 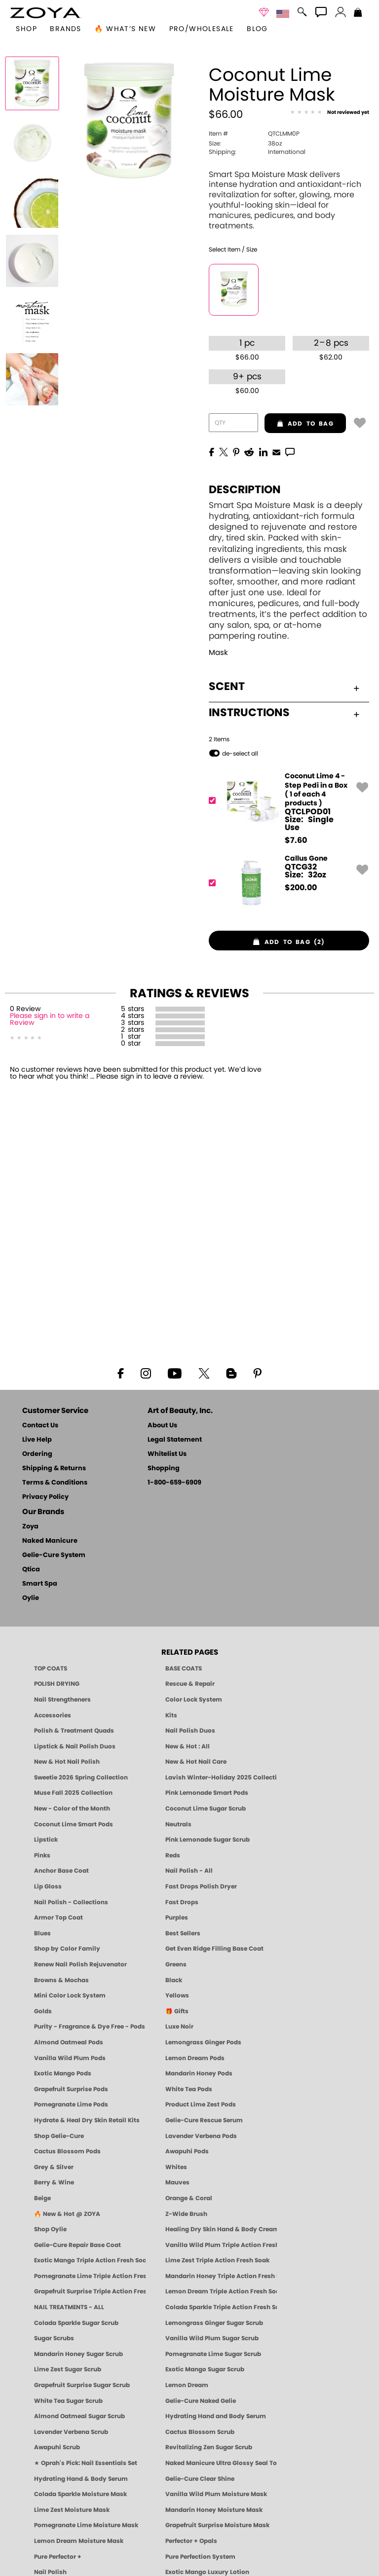 I want to click on Best Sellers [Best-Selling Nail Polish - Most Loved Clean Shades by ZOYA], so click(x=182, y=1933).